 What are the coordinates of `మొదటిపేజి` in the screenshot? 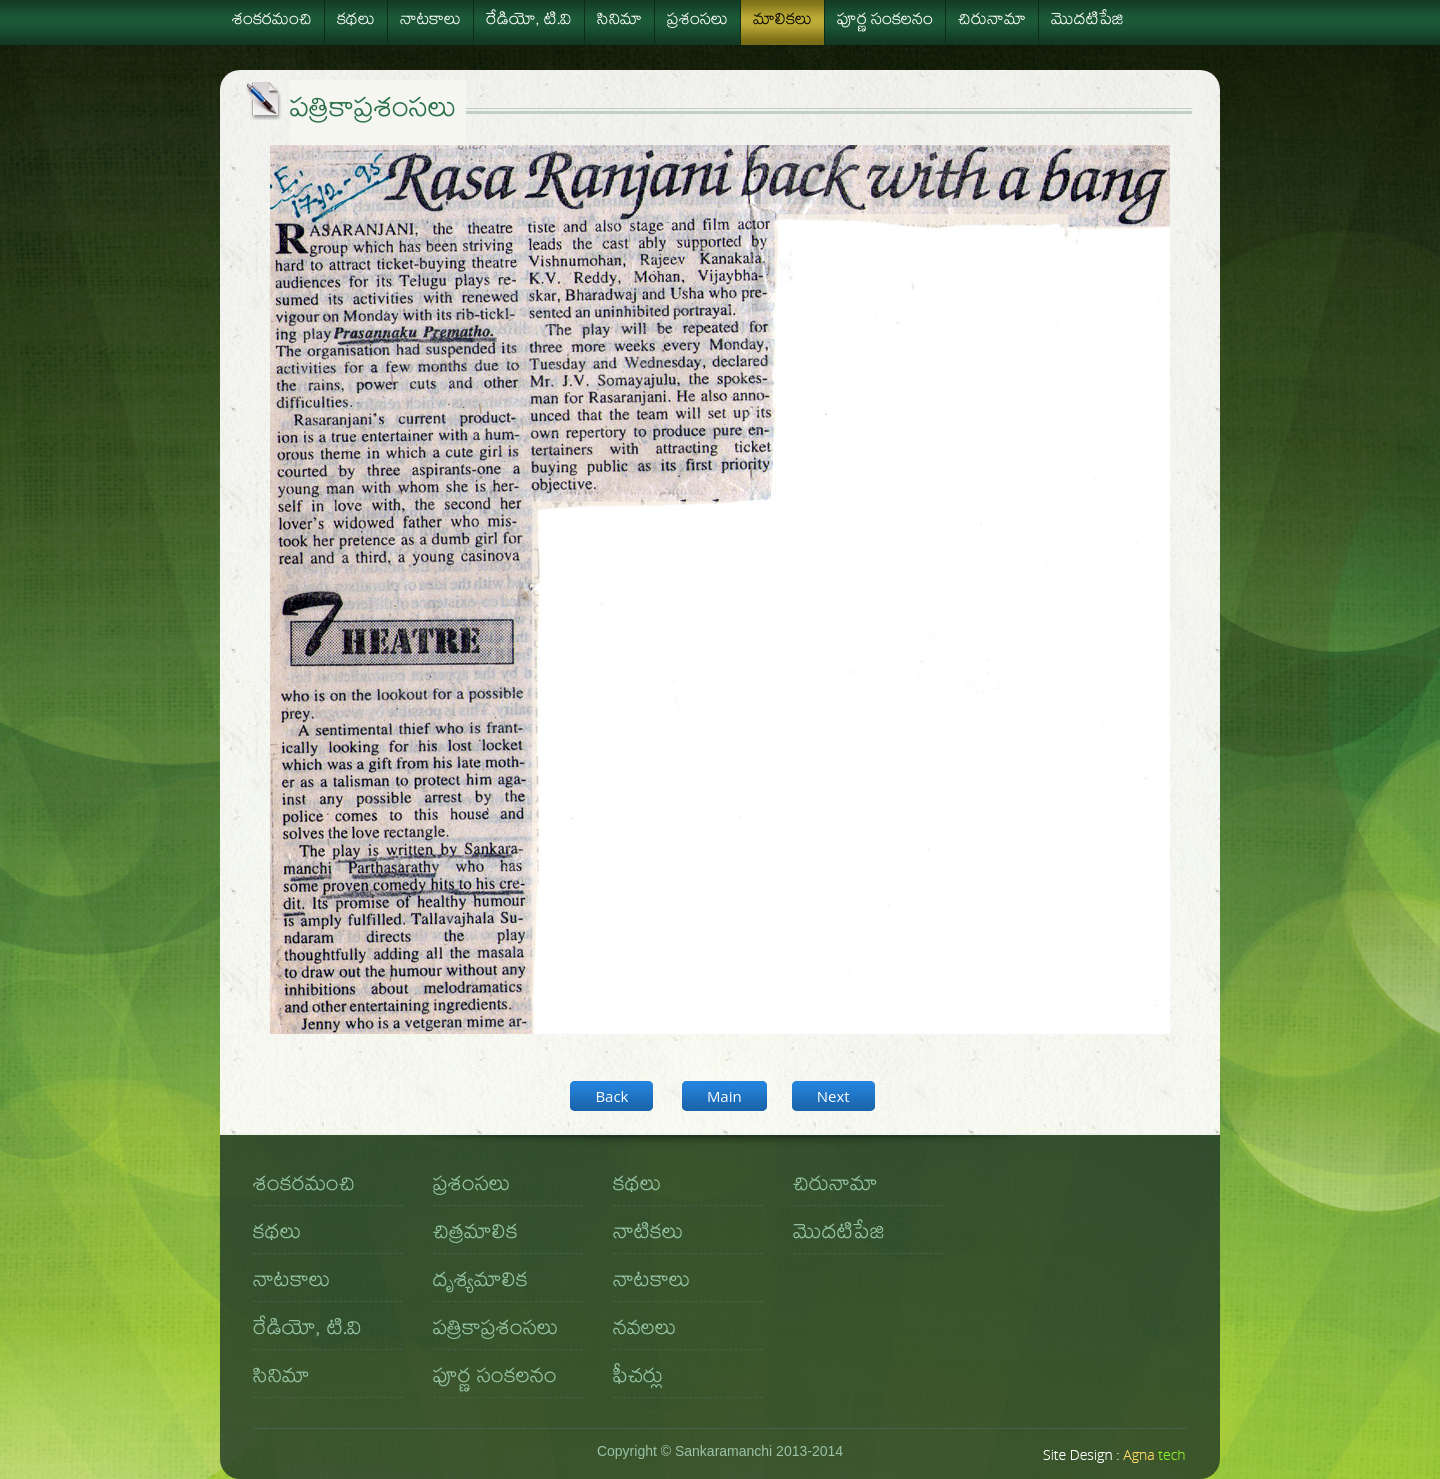 It's located at (1087, 22).